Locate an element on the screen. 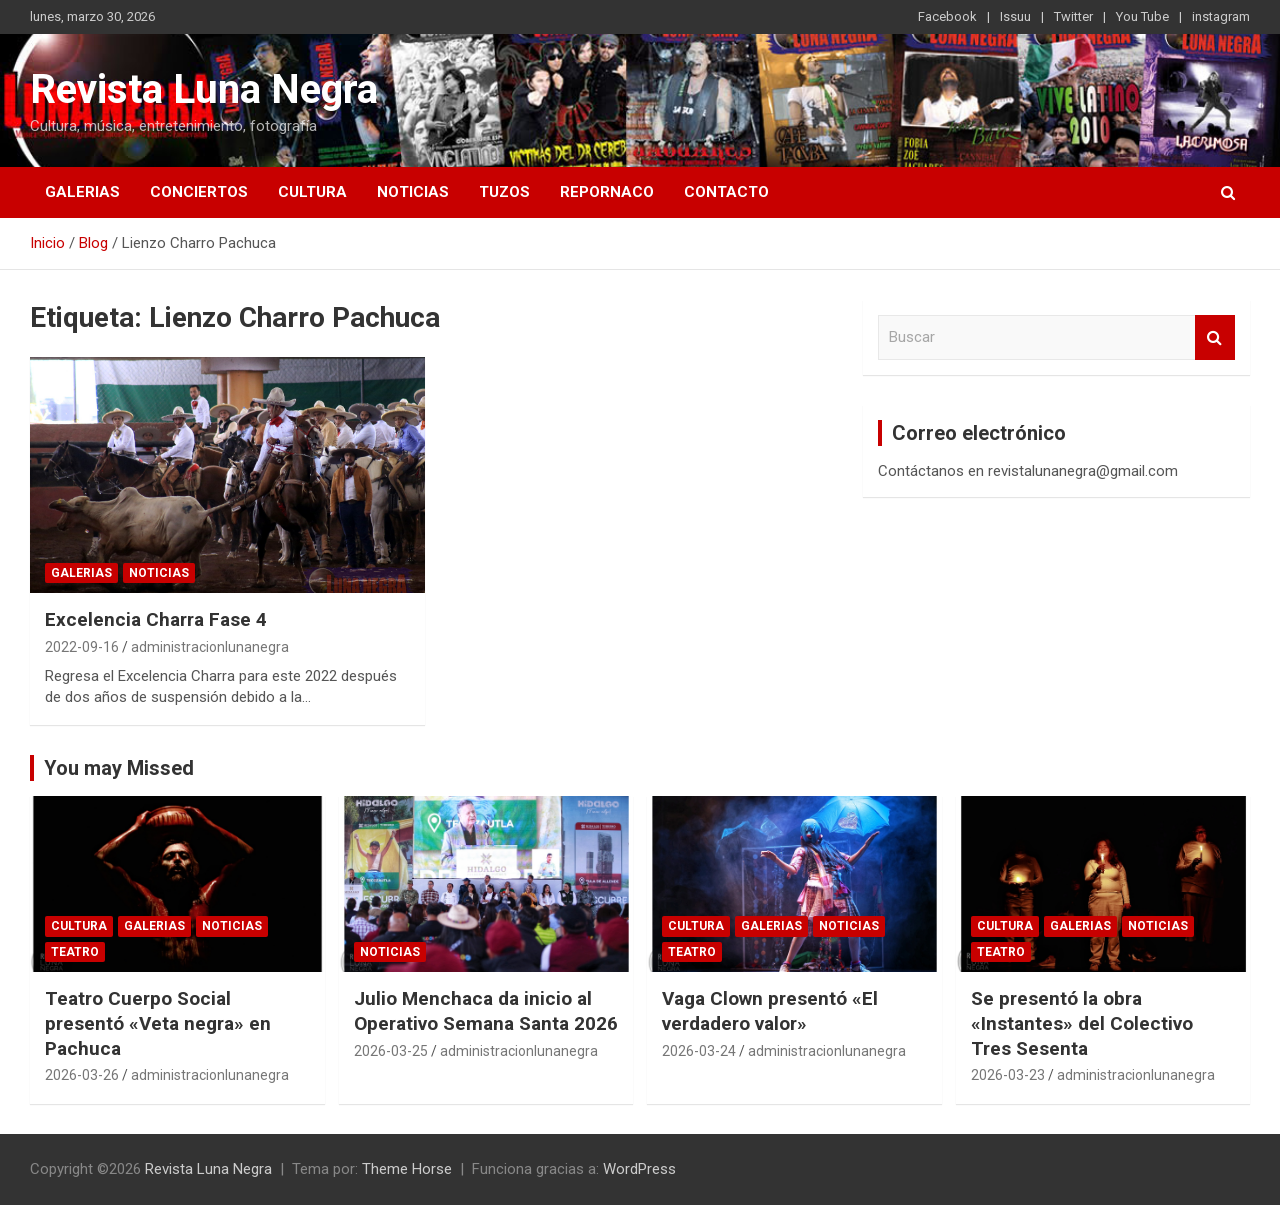 This screenshot has height=1205, width=1280. 2026-03-24 is located at coordinates (699, 1051).